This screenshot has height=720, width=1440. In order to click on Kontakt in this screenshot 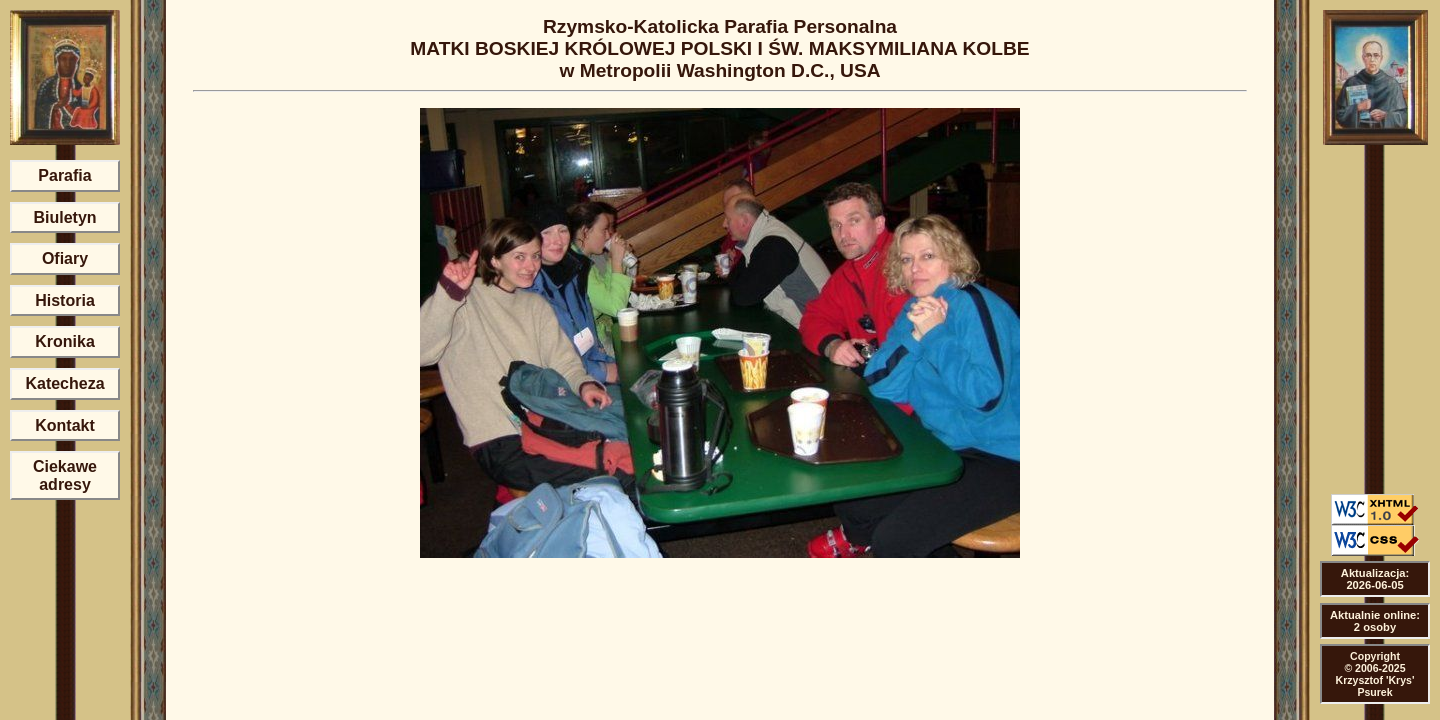, I will do `click(65, 425)`.